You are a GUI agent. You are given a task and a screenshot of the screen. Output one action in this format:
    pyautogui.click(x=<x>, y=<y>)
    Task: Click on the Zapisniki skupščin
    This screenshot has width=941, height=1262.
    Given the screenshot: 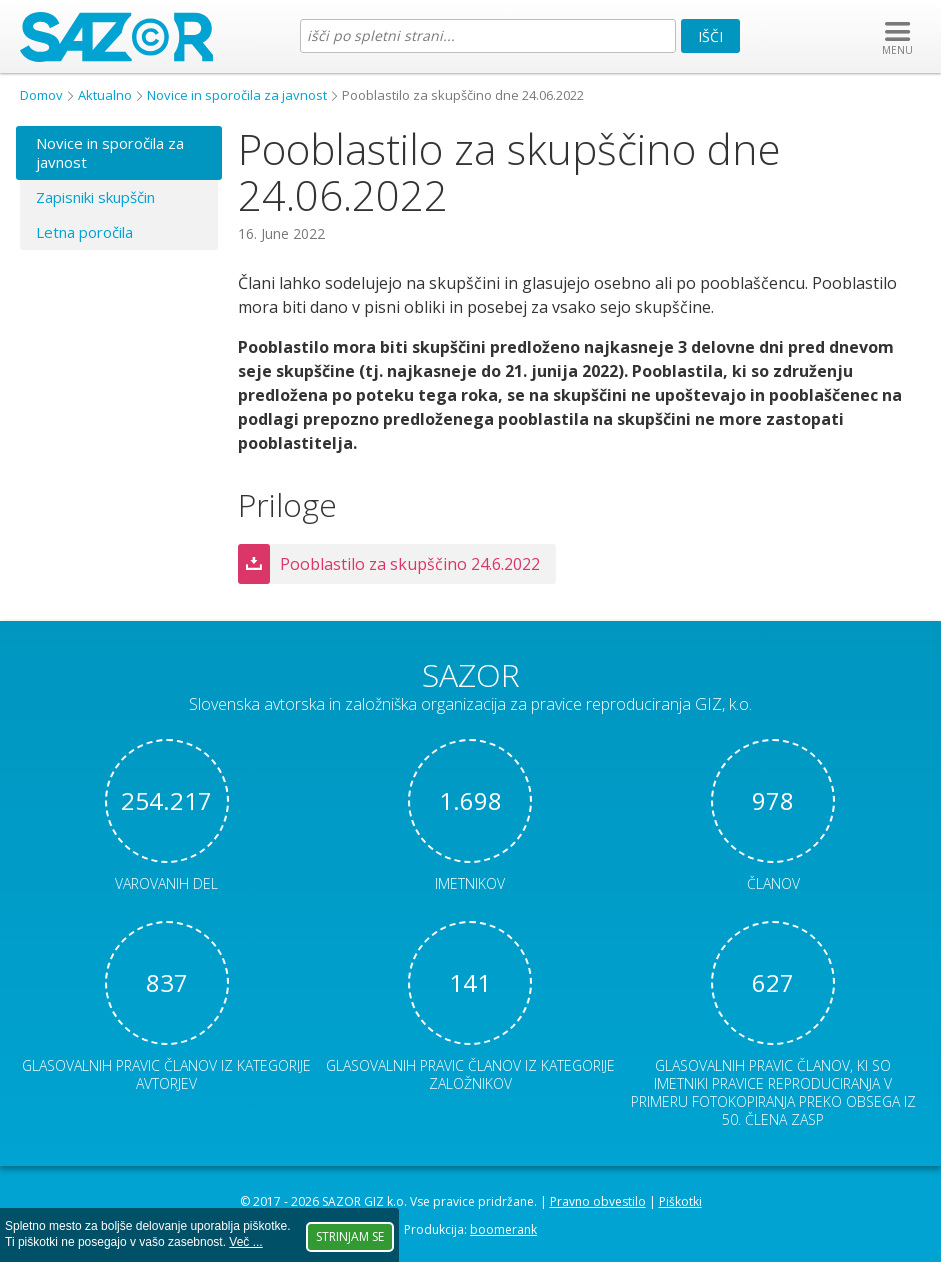 What is the action you would take?
    pyautogui.click(x=95, y=197)
    